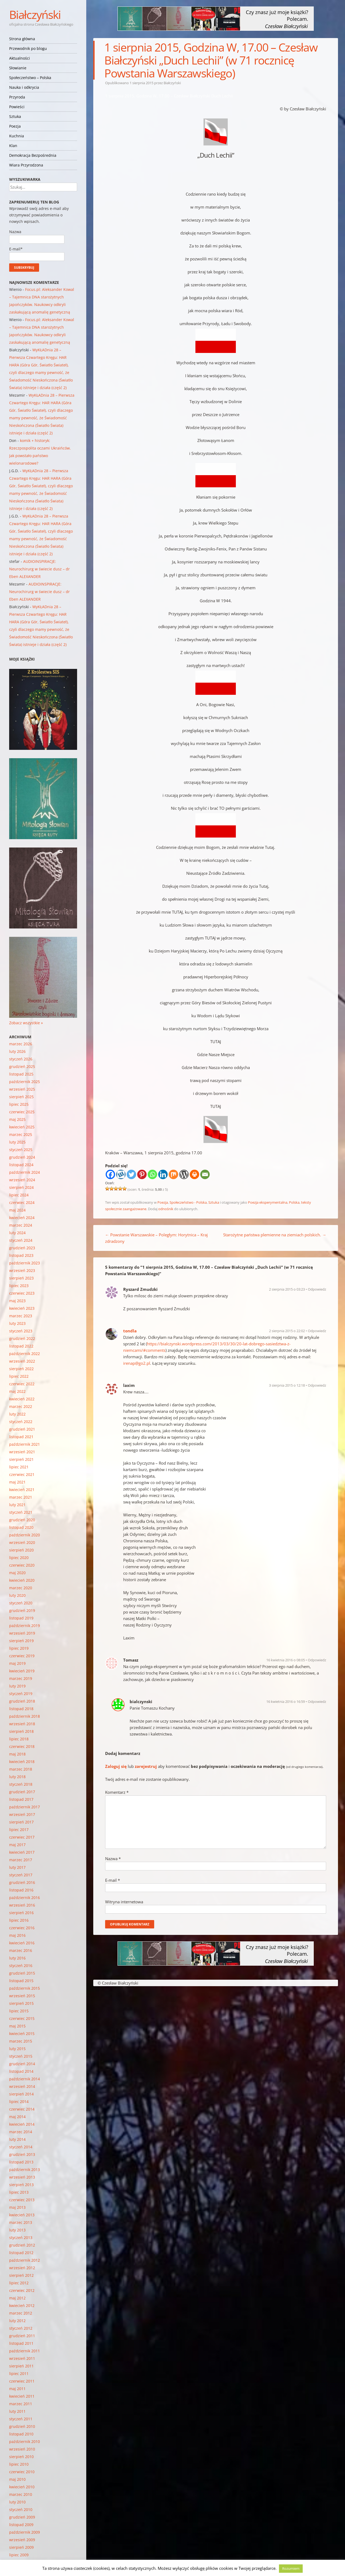  What do you see at coordinates (17, 106) in the screenshot?
I see `Powieści` at bounding box center [17, 106].